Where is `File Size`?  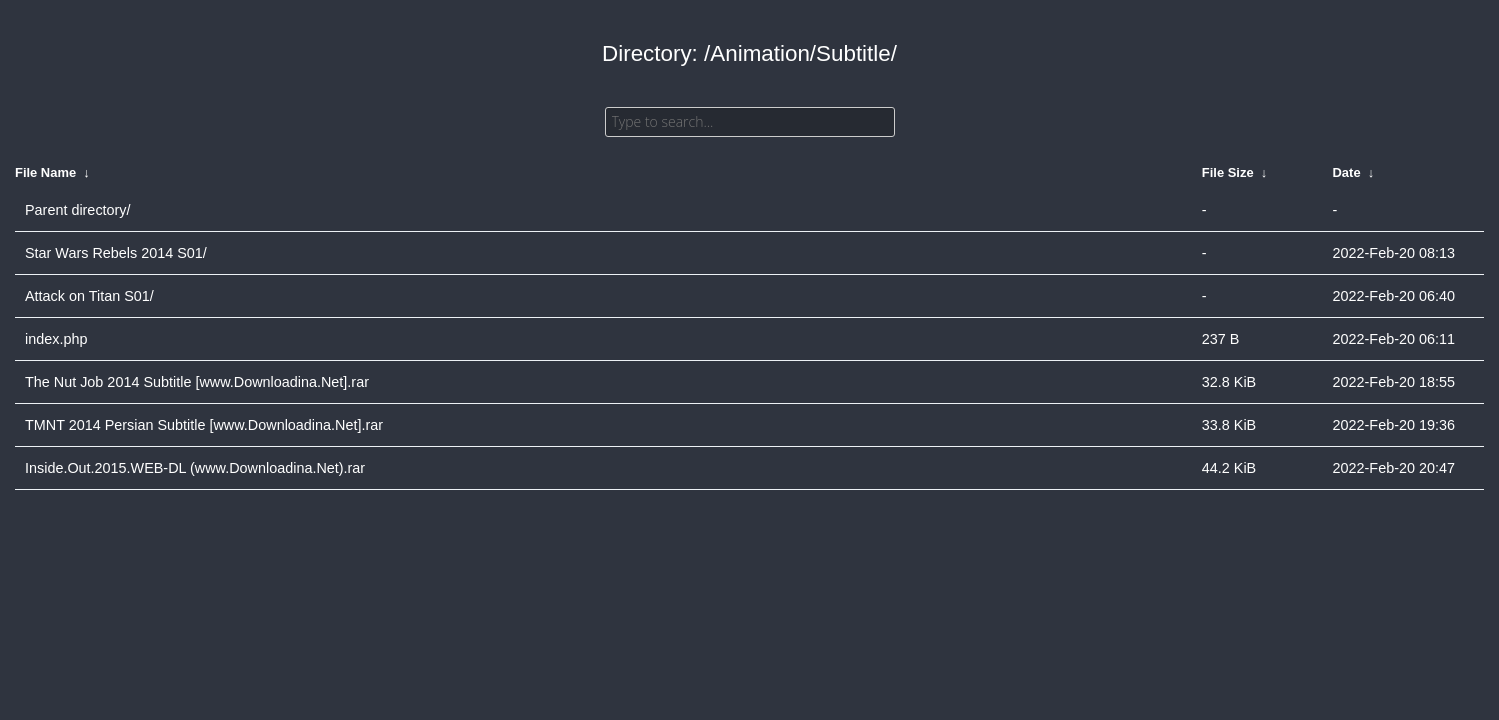
File Size is located at coordinates (1228, 172).